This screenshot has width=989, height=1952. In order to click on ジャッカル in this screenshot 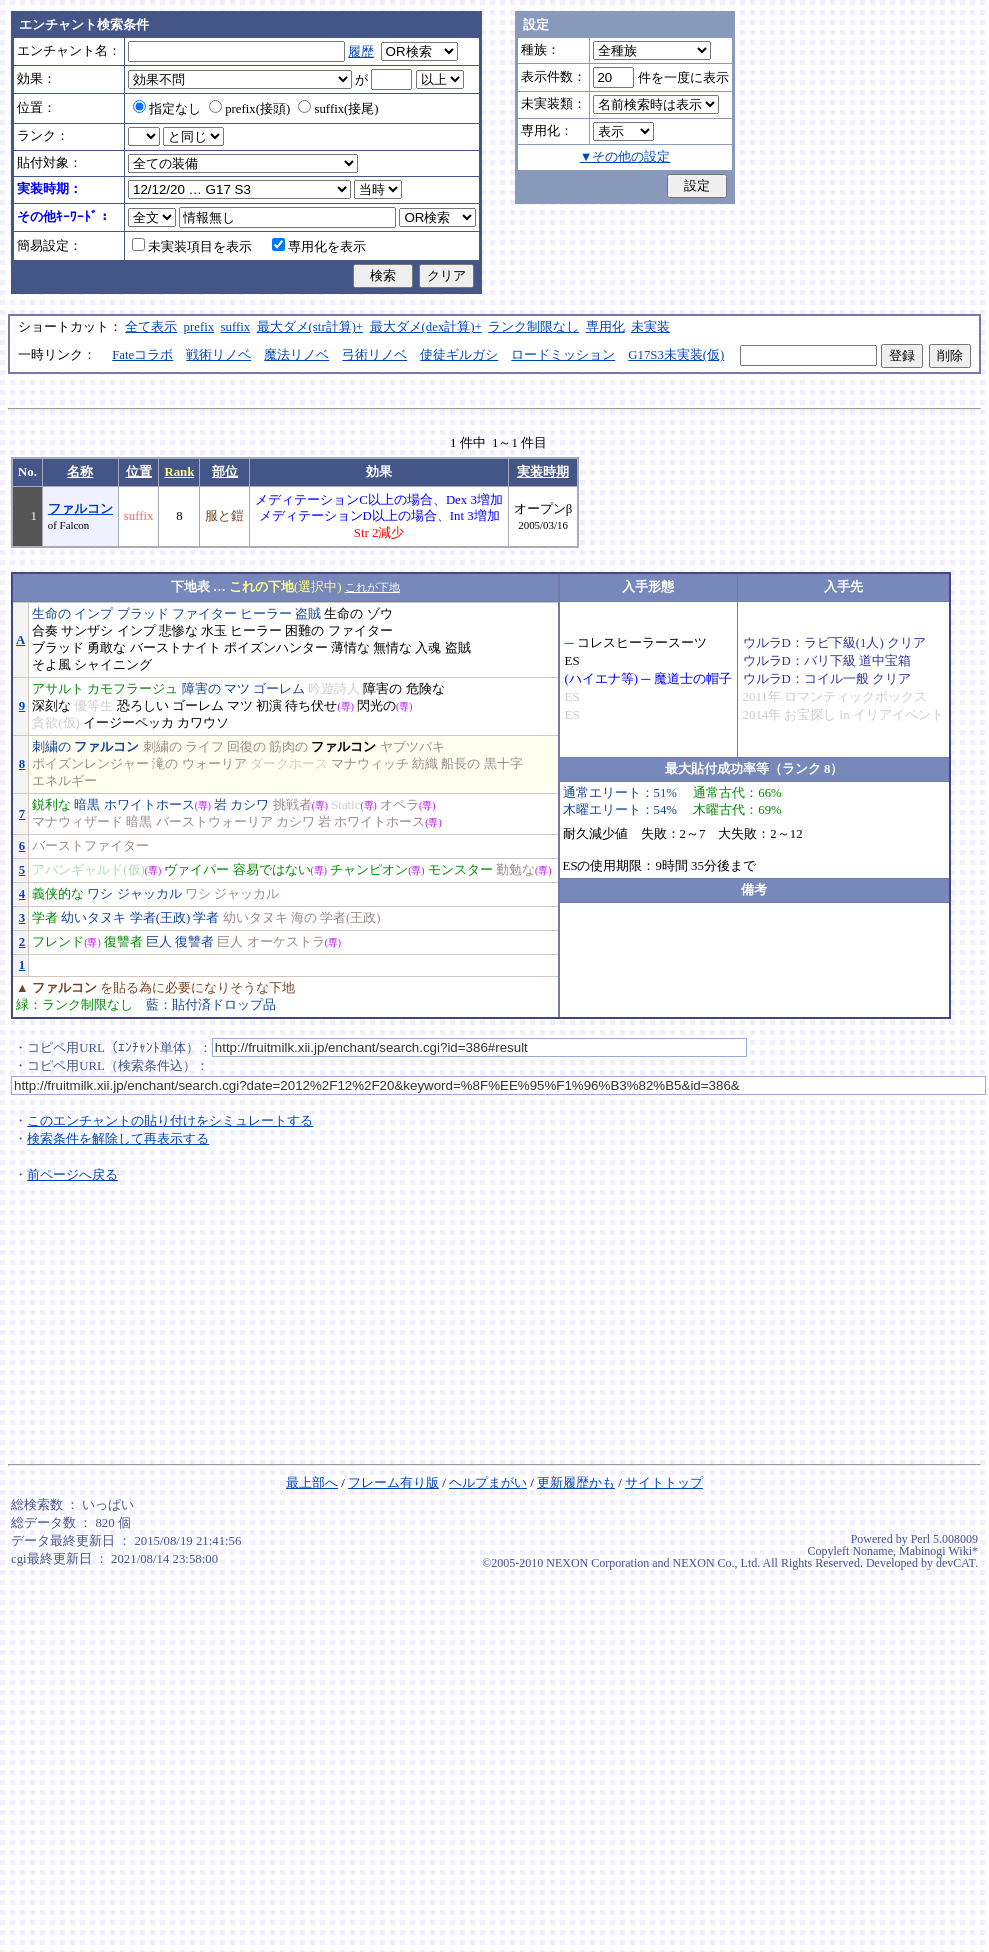, I will do `click(149, 894)`.